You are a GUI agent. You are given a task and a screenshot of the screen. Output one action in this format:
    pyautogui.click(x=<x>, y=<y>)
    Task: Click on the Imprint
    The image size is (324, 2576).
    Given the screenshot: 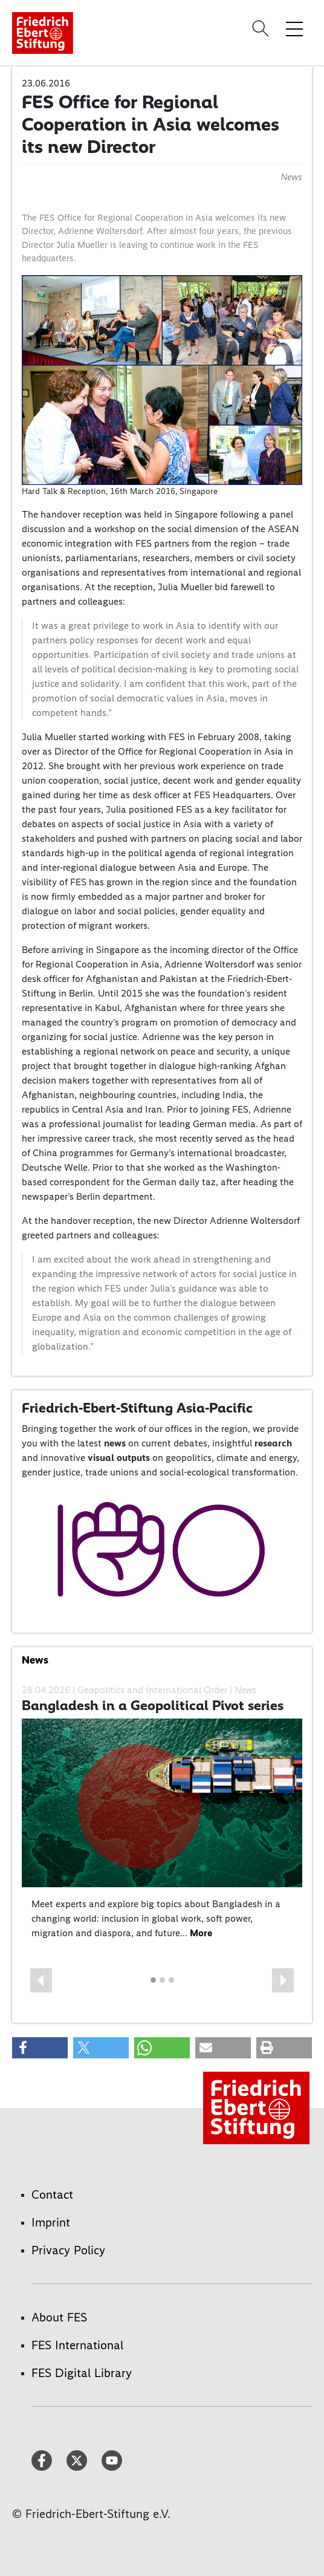 What is the action you would take?
    pyautogui.click(x=50, y=2222)
    